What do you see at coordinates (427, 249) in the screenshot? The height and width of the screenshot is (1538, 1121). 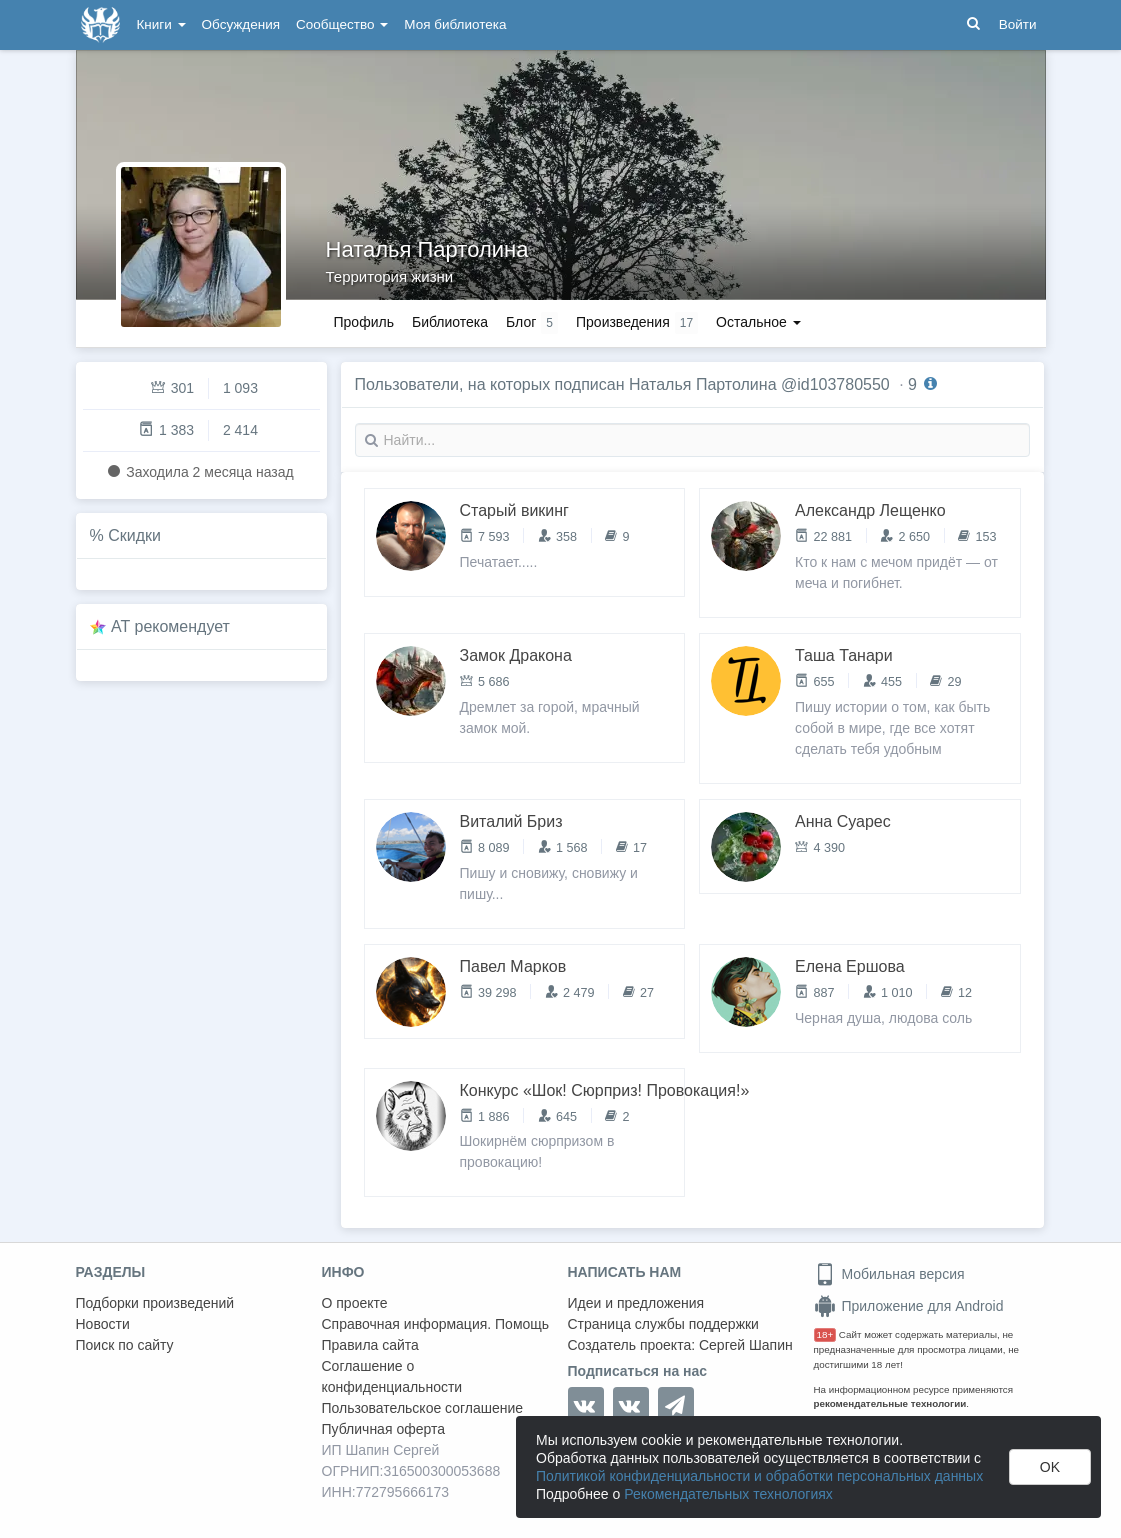 I see `Наталья Партолина` at bounding box center [427, 249].